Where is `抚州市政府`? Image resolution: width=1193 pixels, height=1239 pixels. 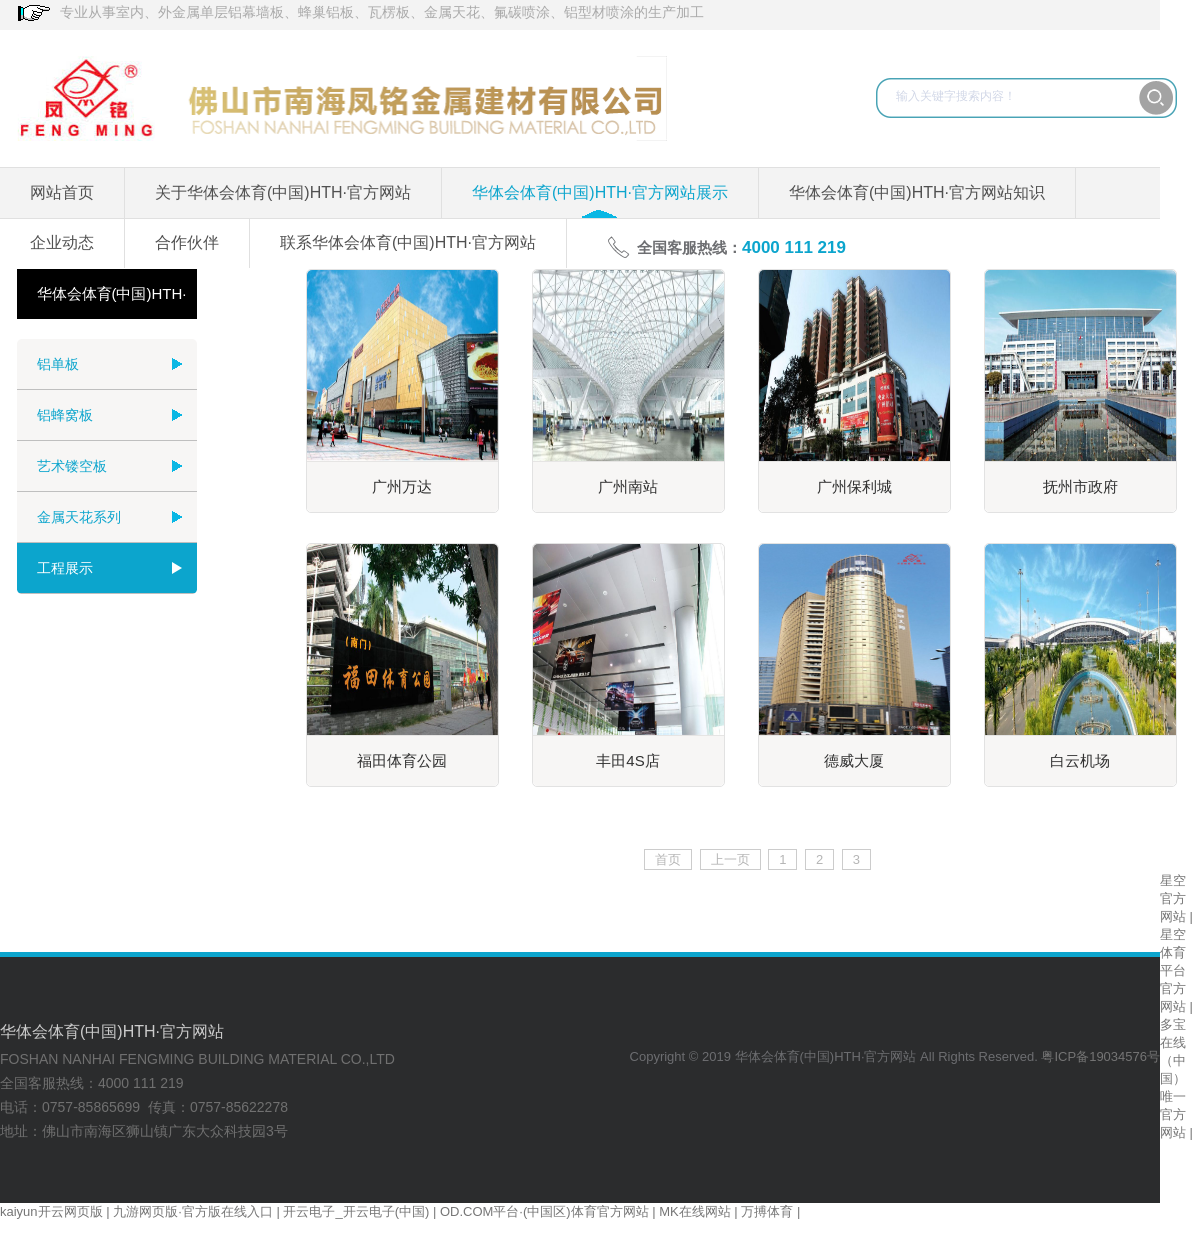
抚州市政府 is located at coordinates (1080, 486).